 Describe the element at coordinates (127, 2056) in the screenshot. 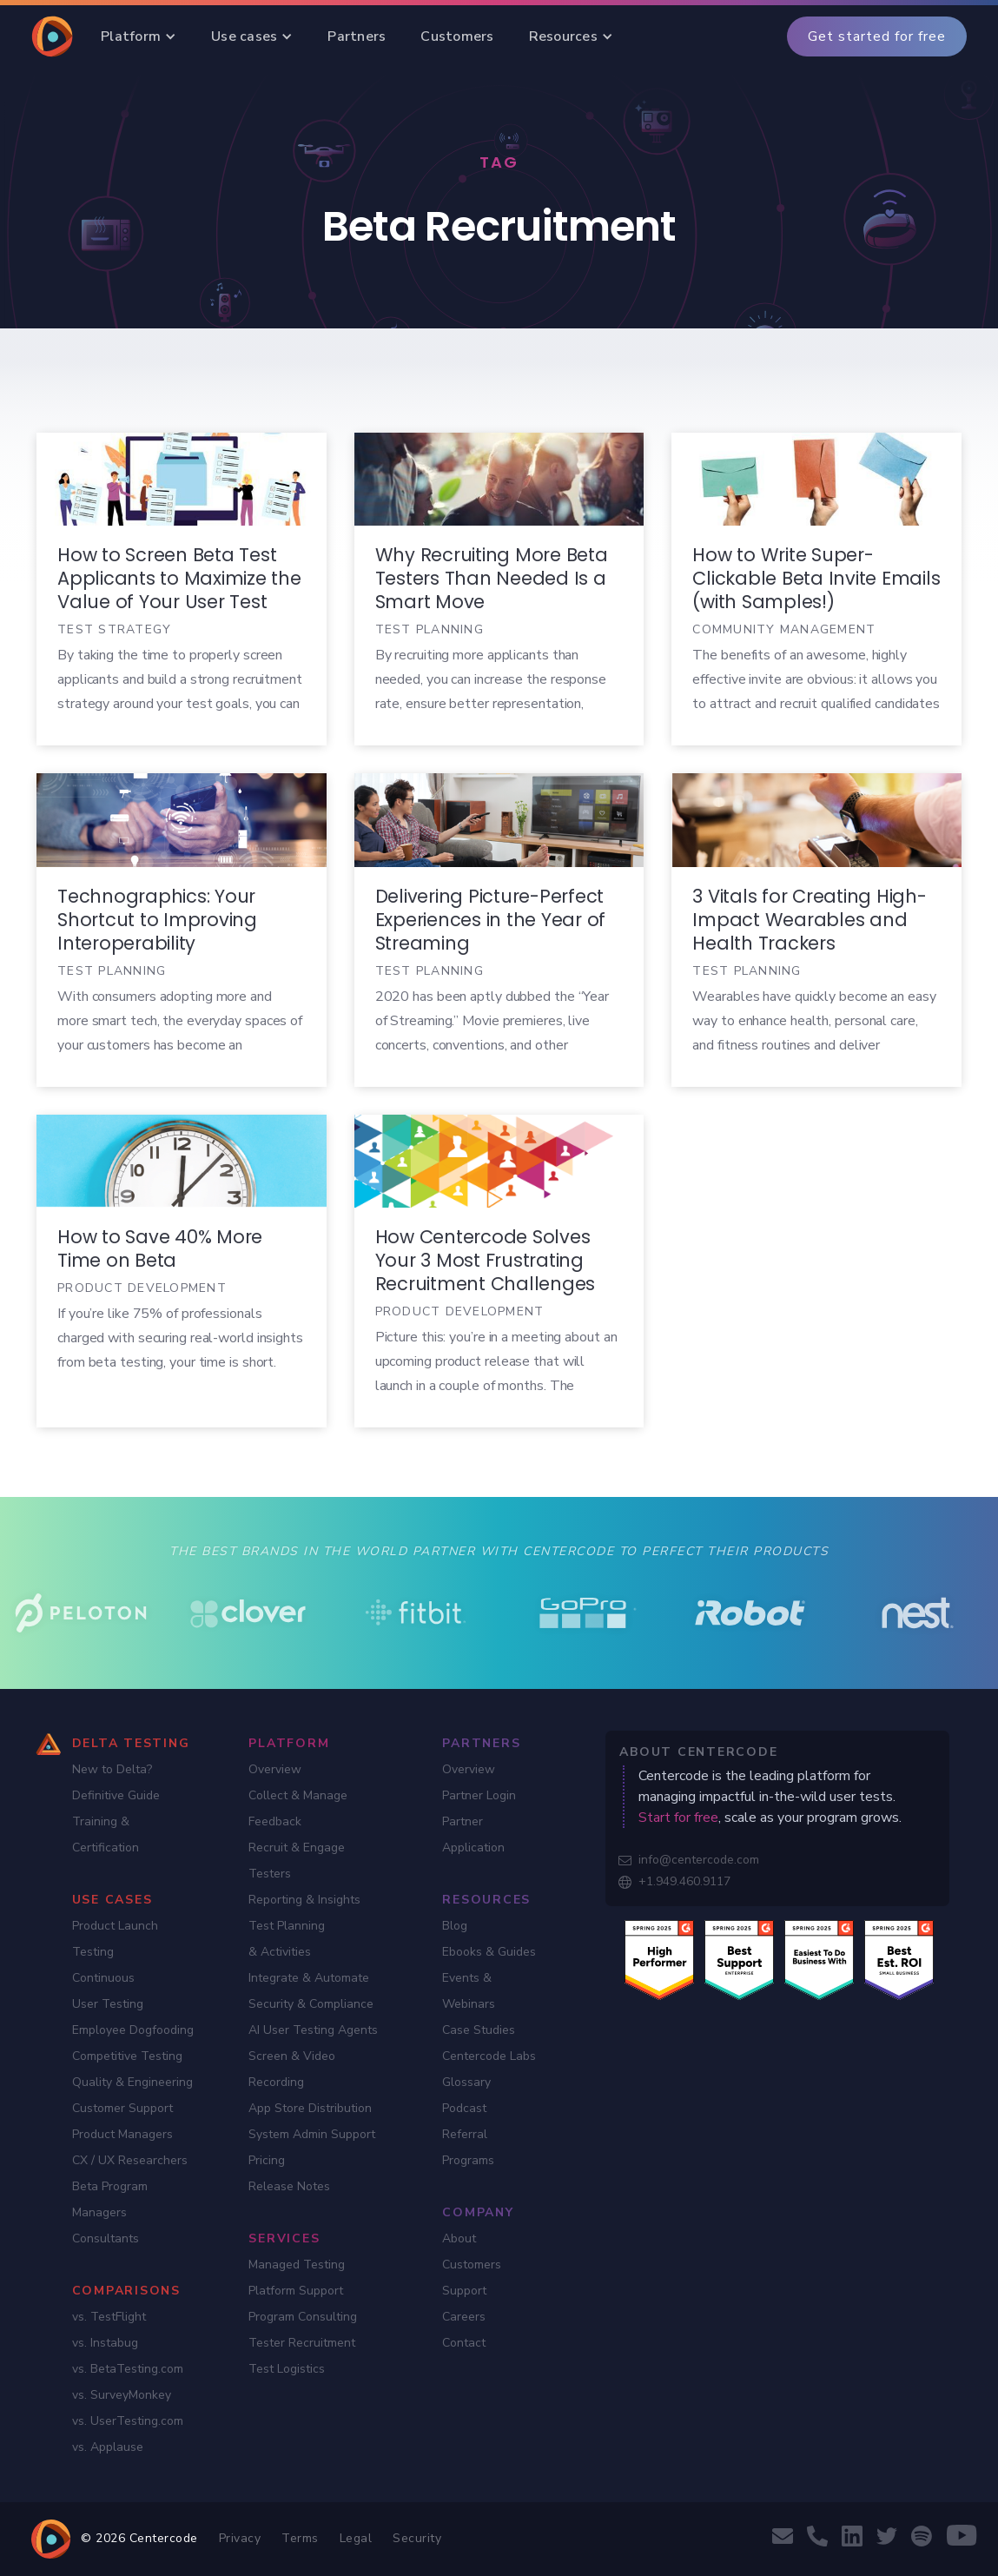

I see `Competitive Testing` at that location.